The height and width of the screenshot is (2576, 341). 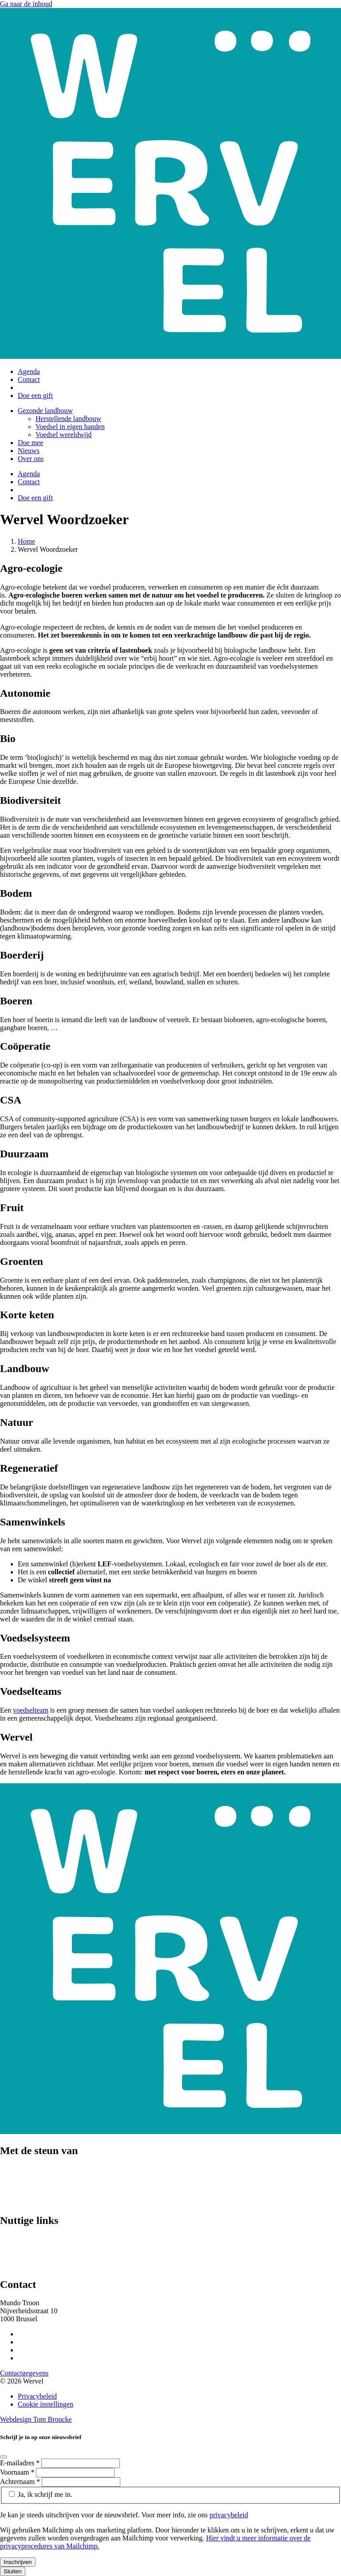 I want to click on Ga naar de inhoud, so click(x=26, y=4).